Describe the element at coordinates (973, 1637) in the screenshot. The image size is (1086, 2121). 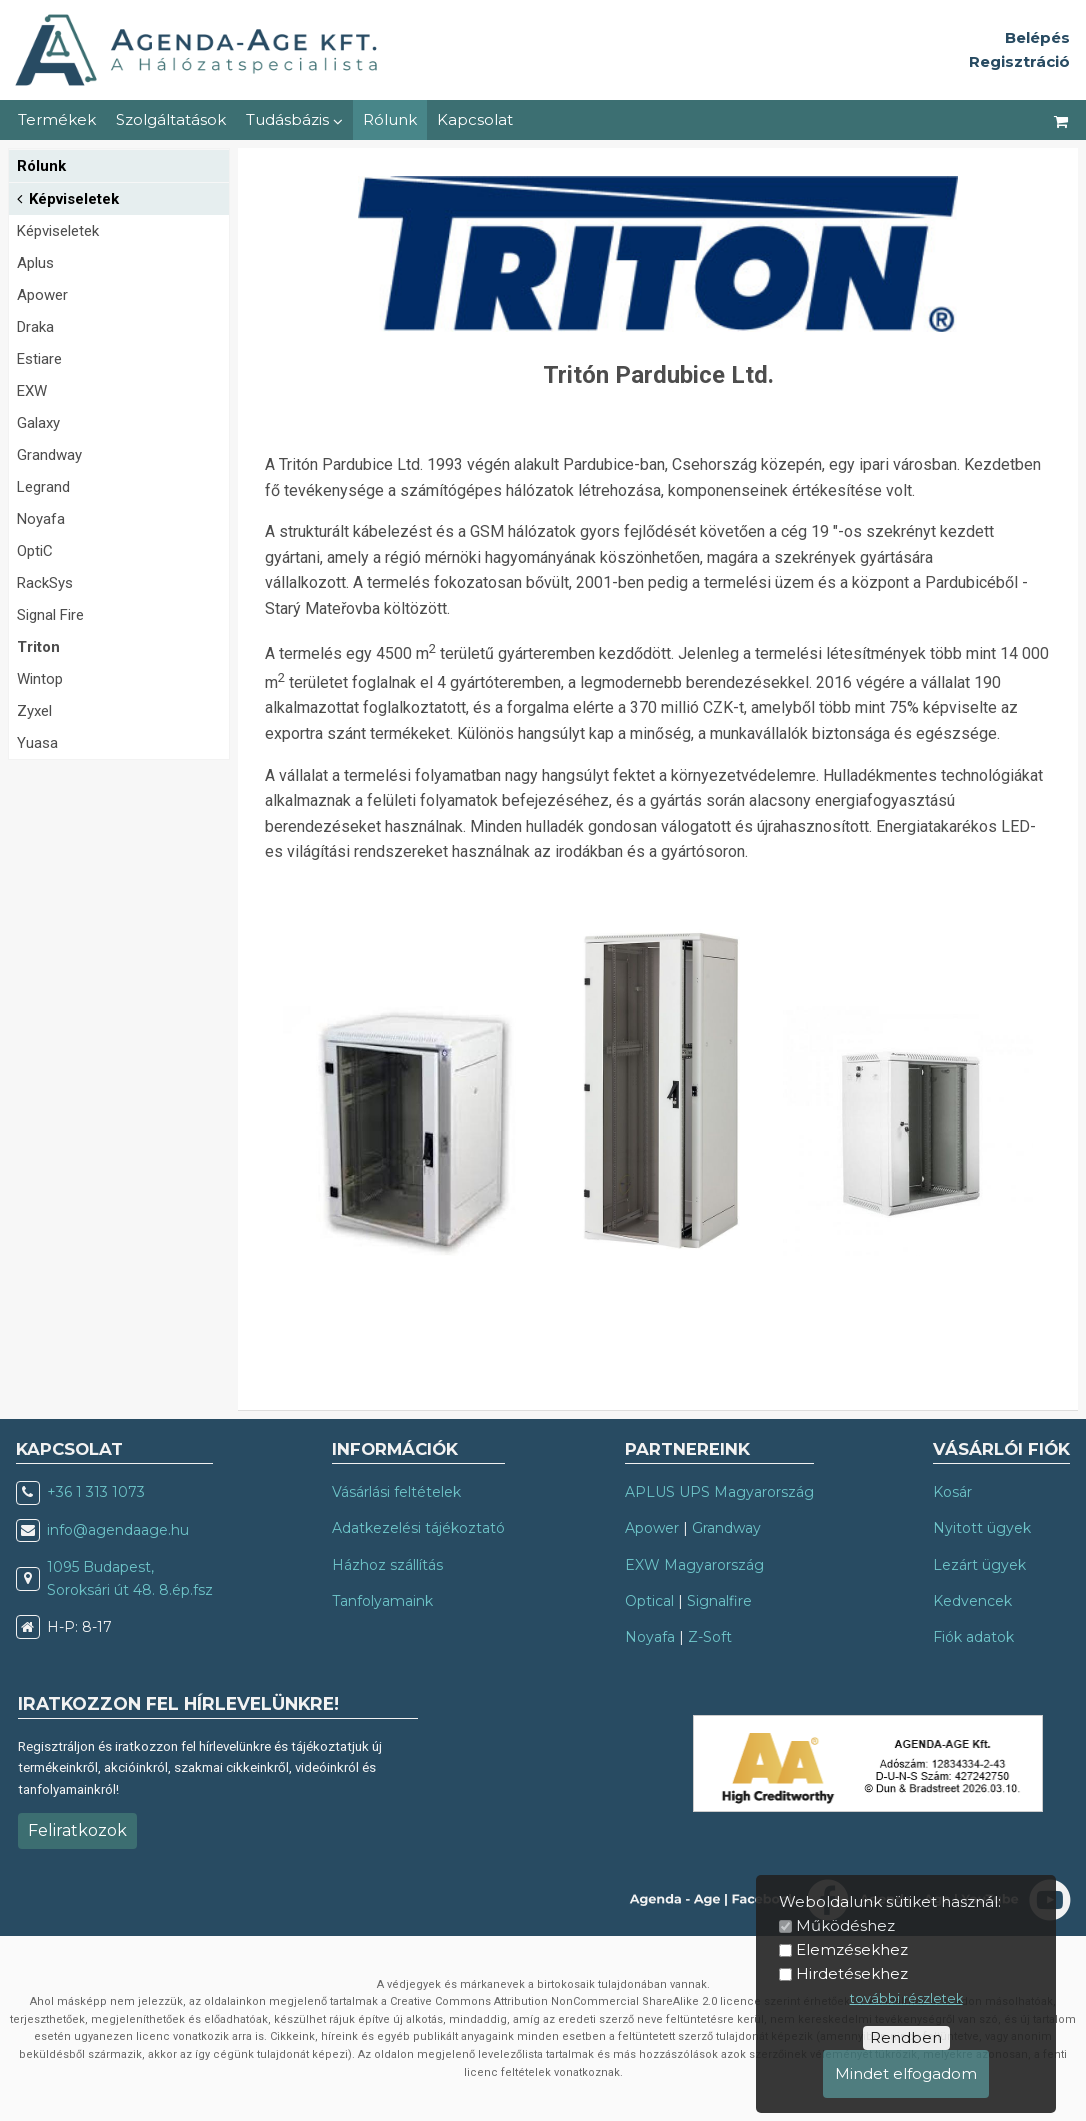
I see `Fiók adatok` at that location.